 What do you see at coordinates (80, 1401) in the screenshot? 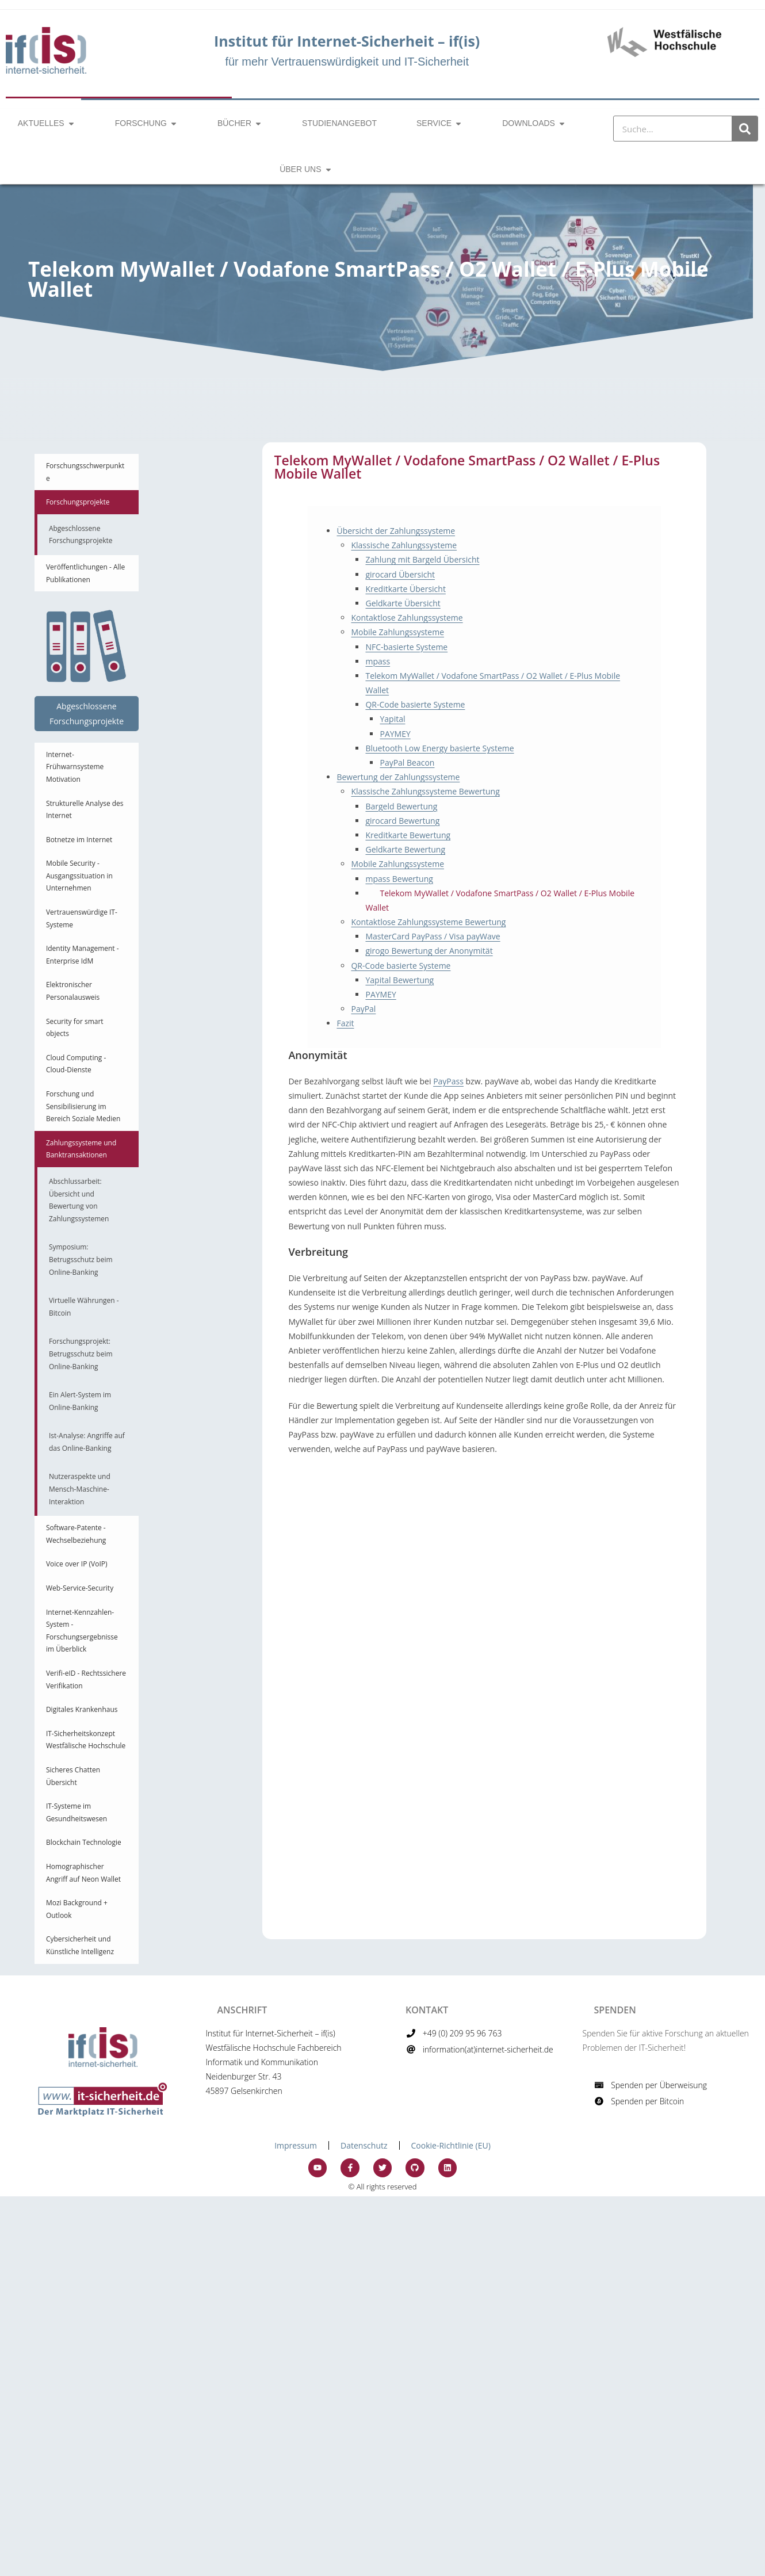
I see `Ein Alert-System im Online-Banking` at bounding box center [80, 1401].